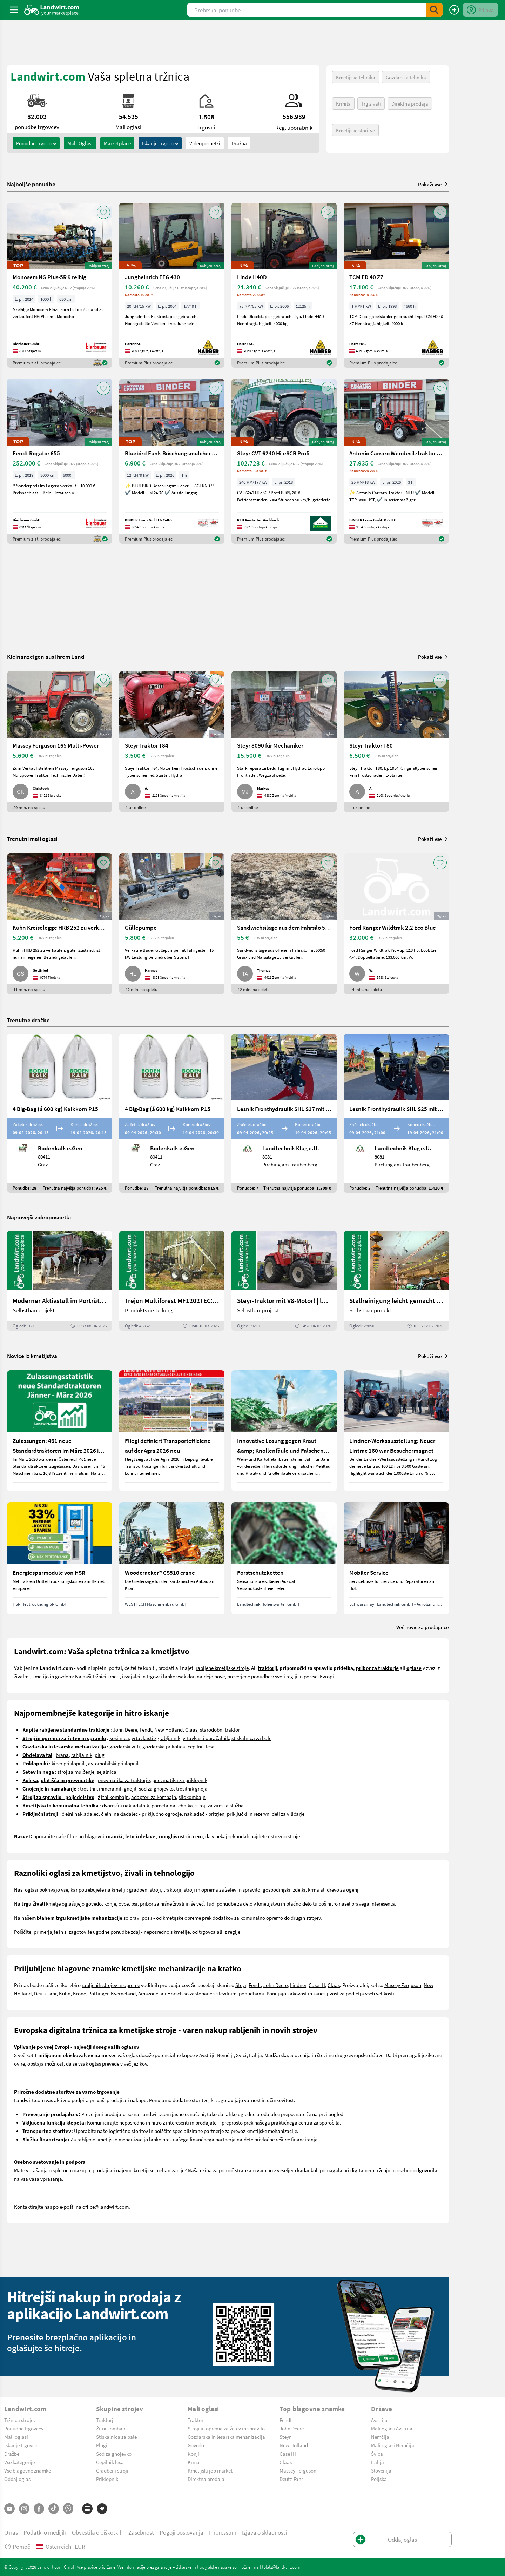  I want to click on [Blagovne znamke], so click(102, 2508).